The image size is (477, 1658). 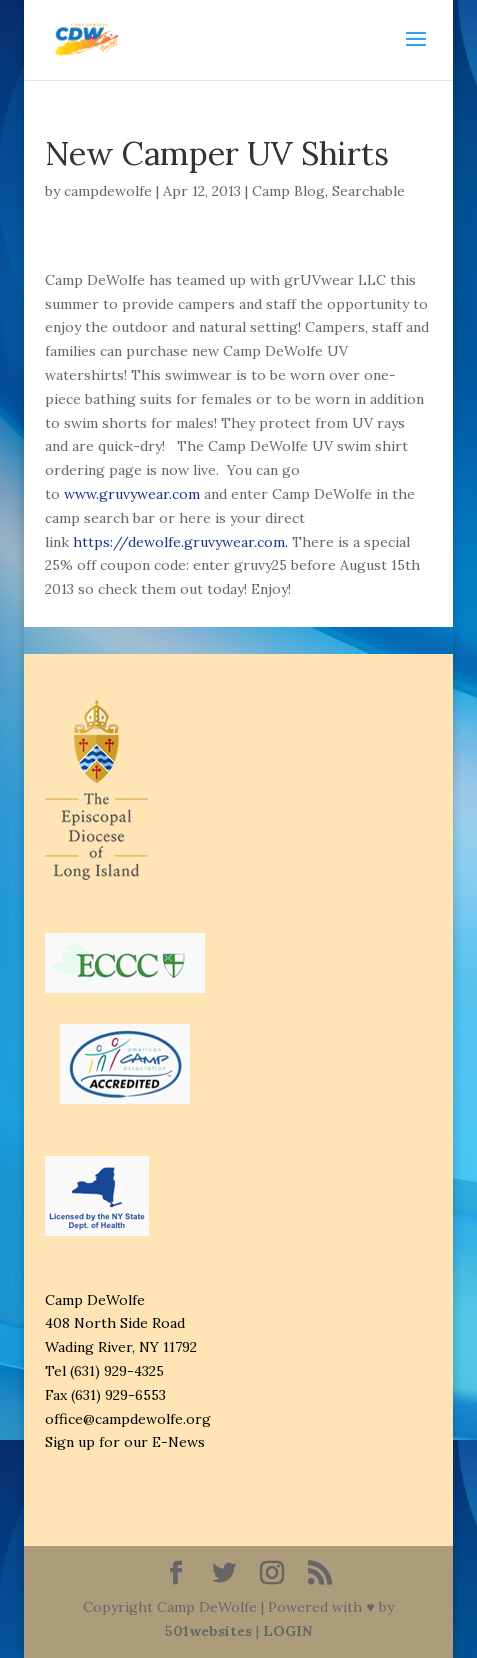 What do you see at coordinates (132, 494) in the screenshot?
I see `www.gruvywear.com` at bounding box center [132, 494].